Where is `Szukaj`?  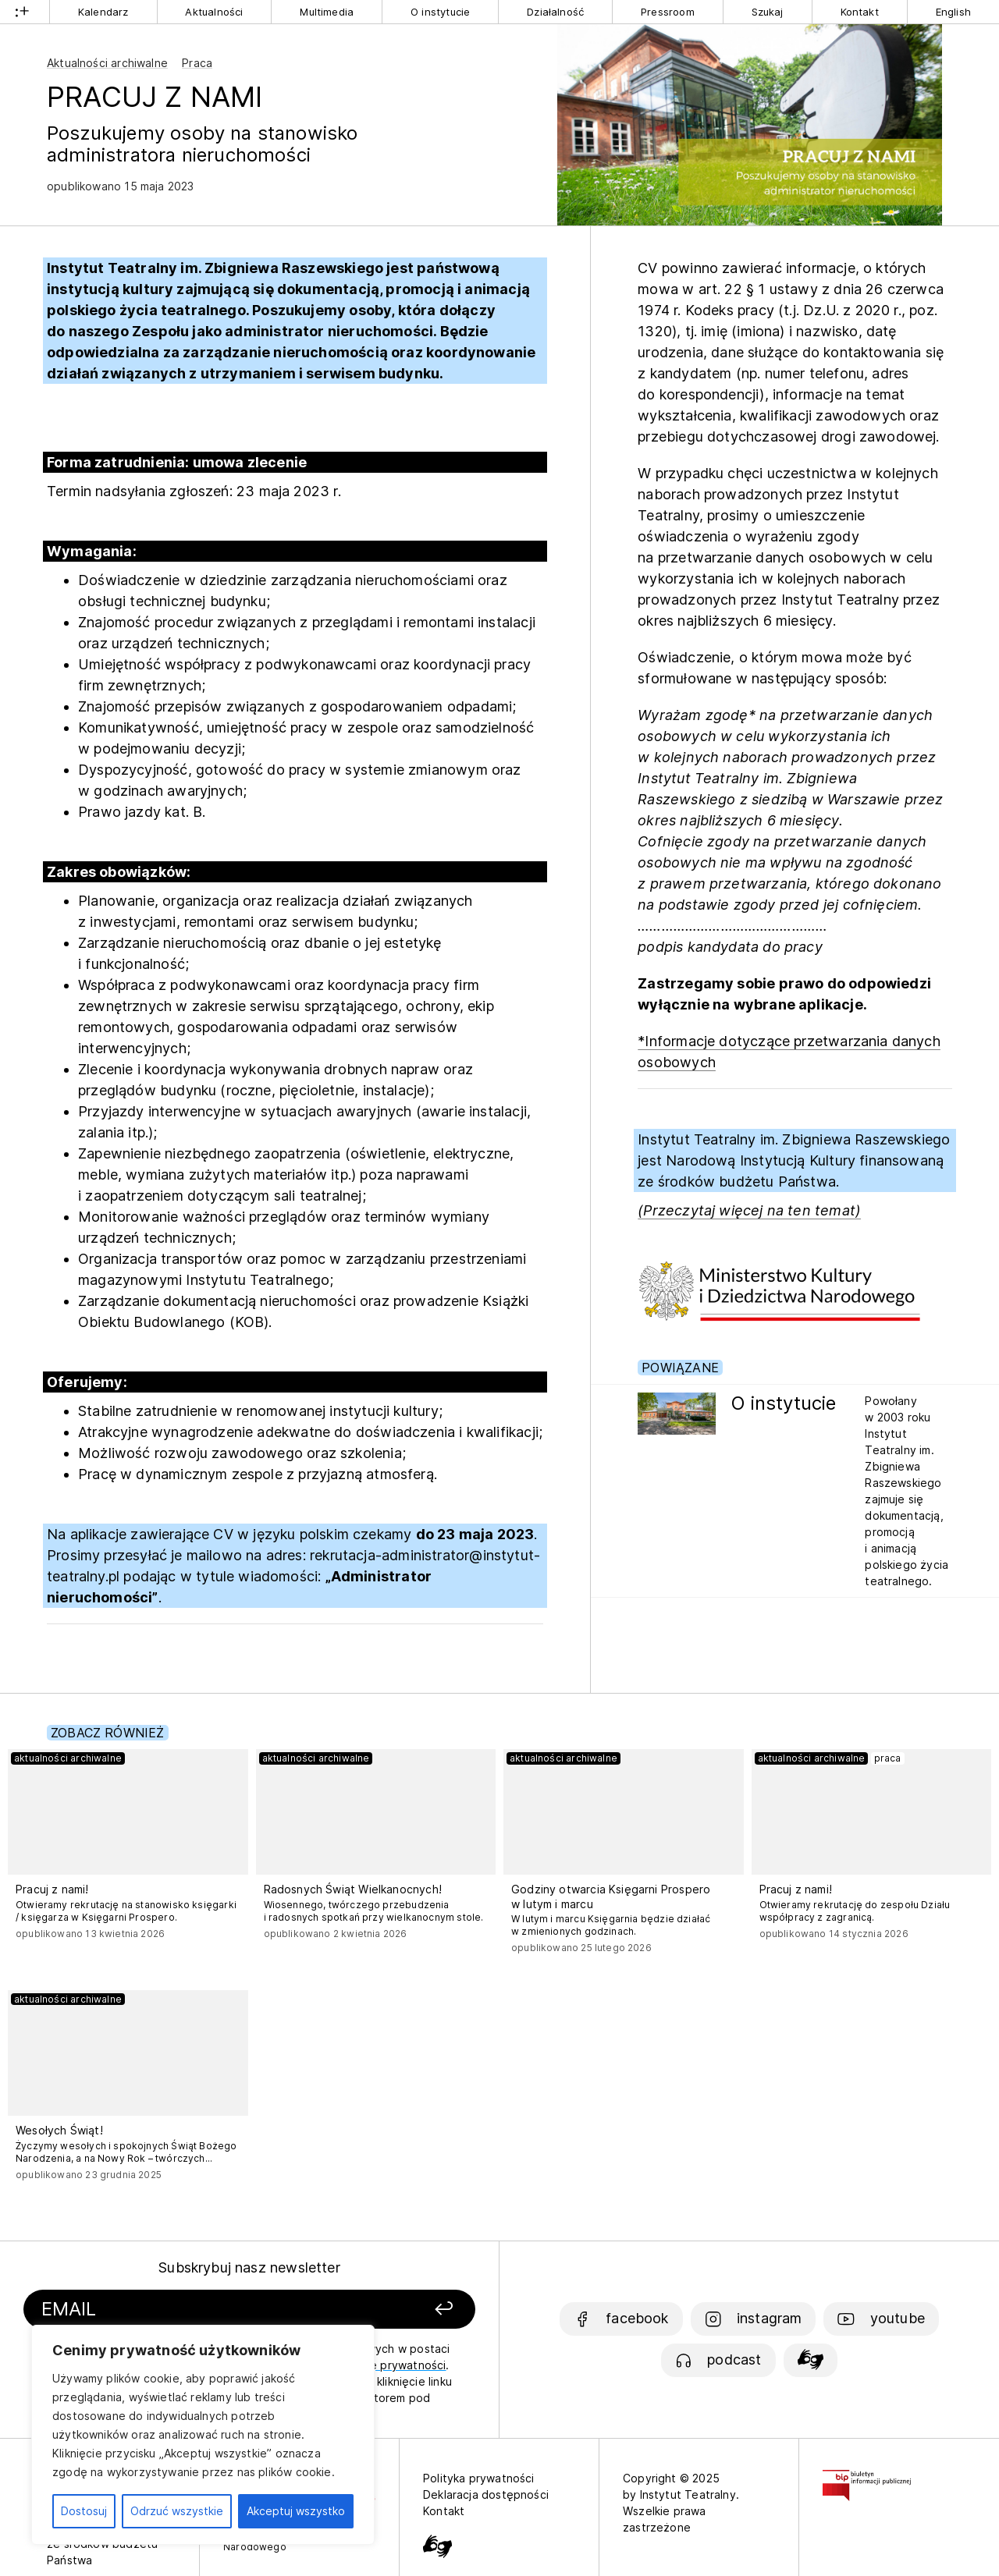 Szukaj is located at coordinates (768, 11).